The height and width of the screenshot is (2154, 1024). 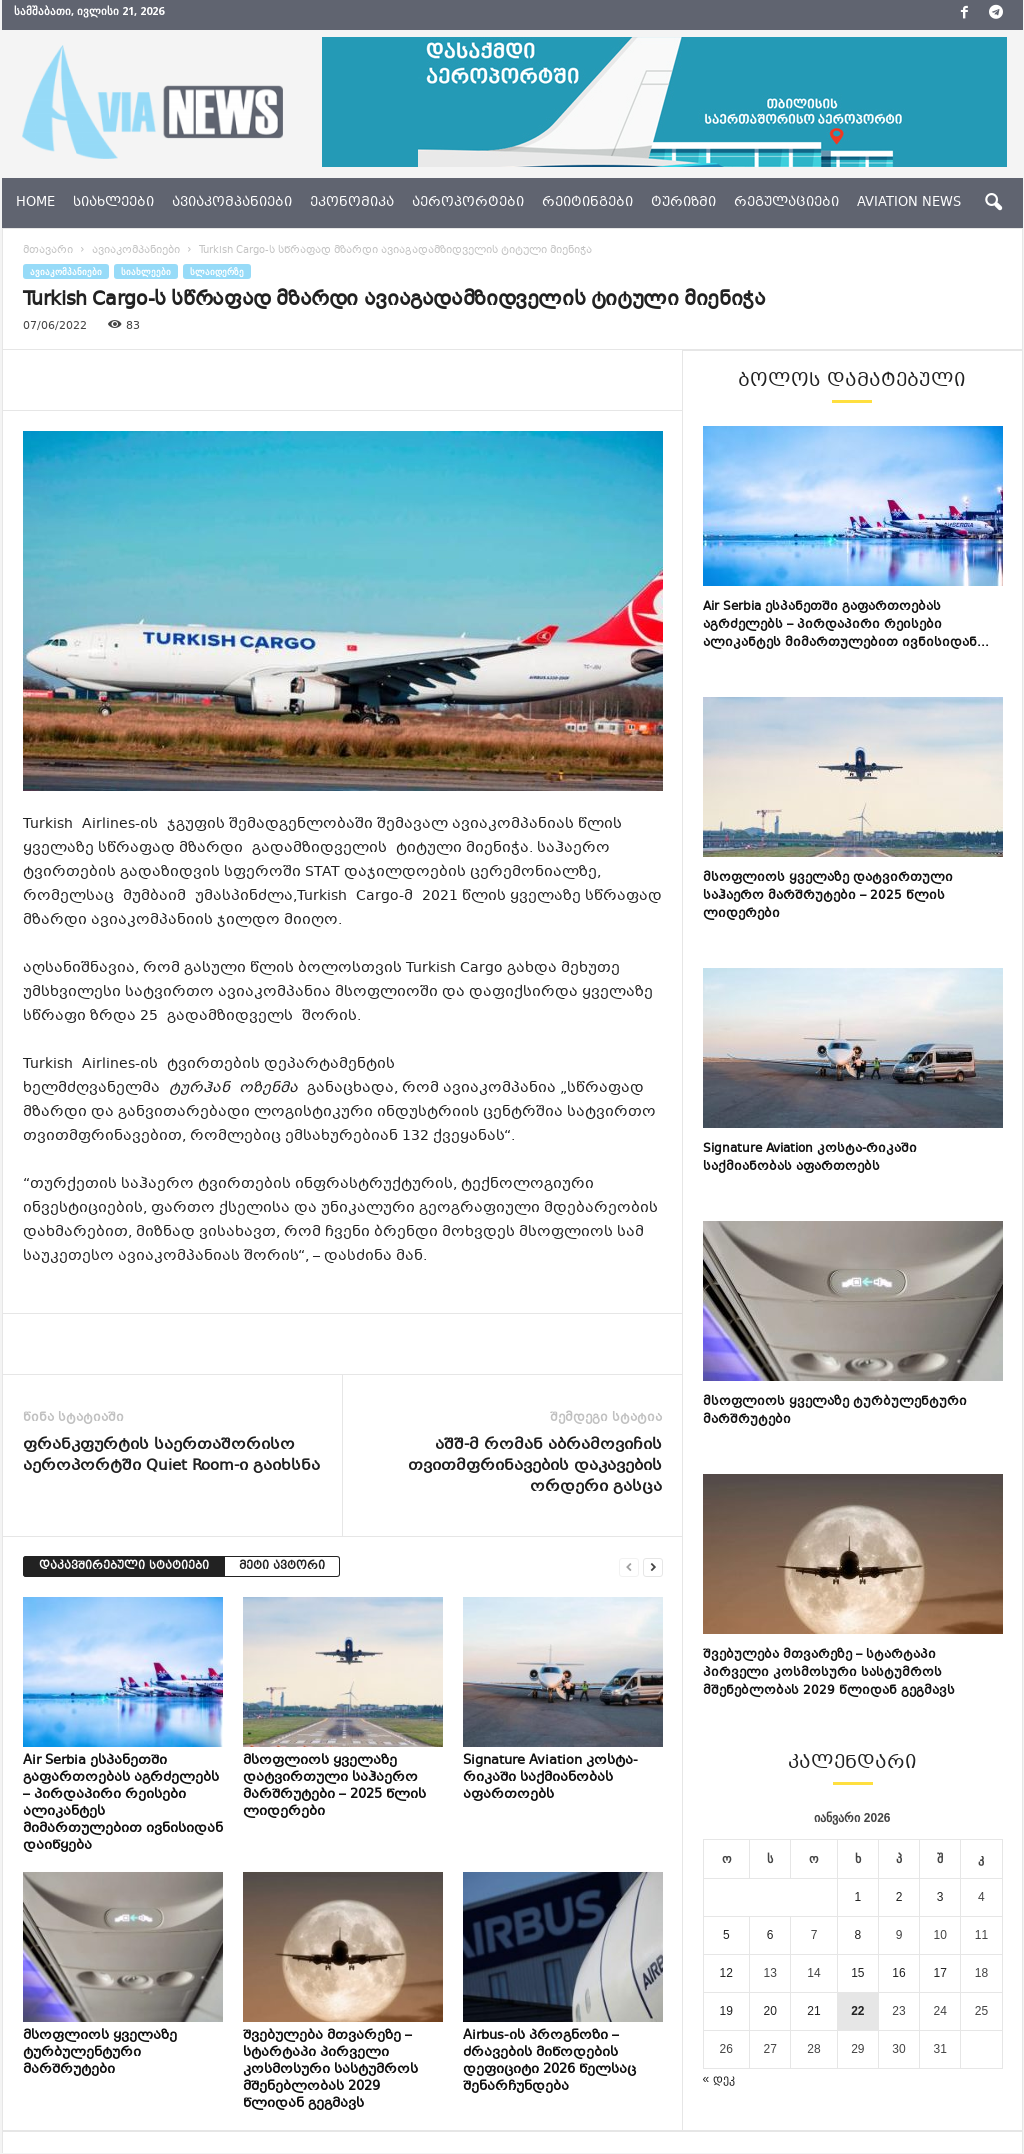 I want to click on Airbus-ის პროგნოზი – ძრავების მიწოდების დეფიციტი 2026 წელსაც შენარჩუნდება, so click(x=549, y=2061).